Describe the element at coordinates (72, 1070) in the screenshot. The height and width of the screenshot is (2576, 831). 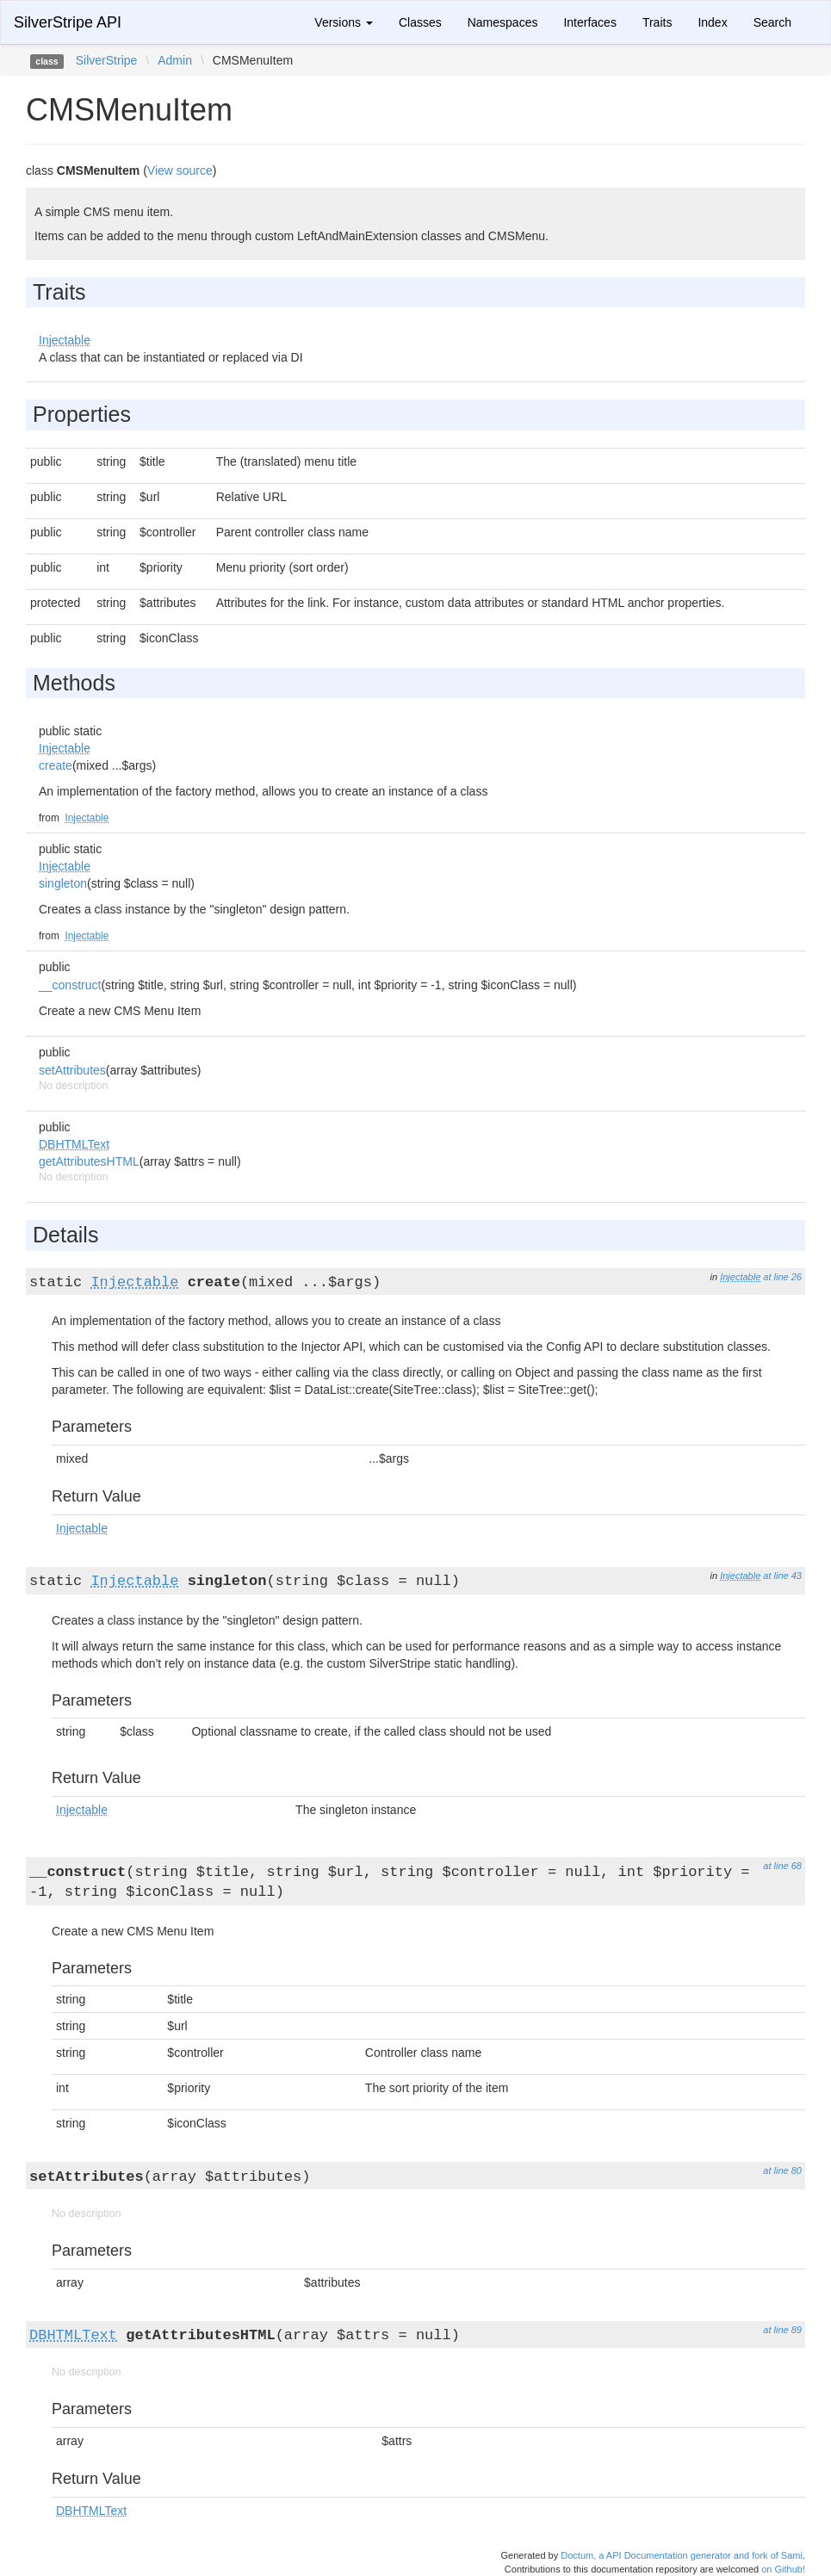
I see `setAttributes` at that location.